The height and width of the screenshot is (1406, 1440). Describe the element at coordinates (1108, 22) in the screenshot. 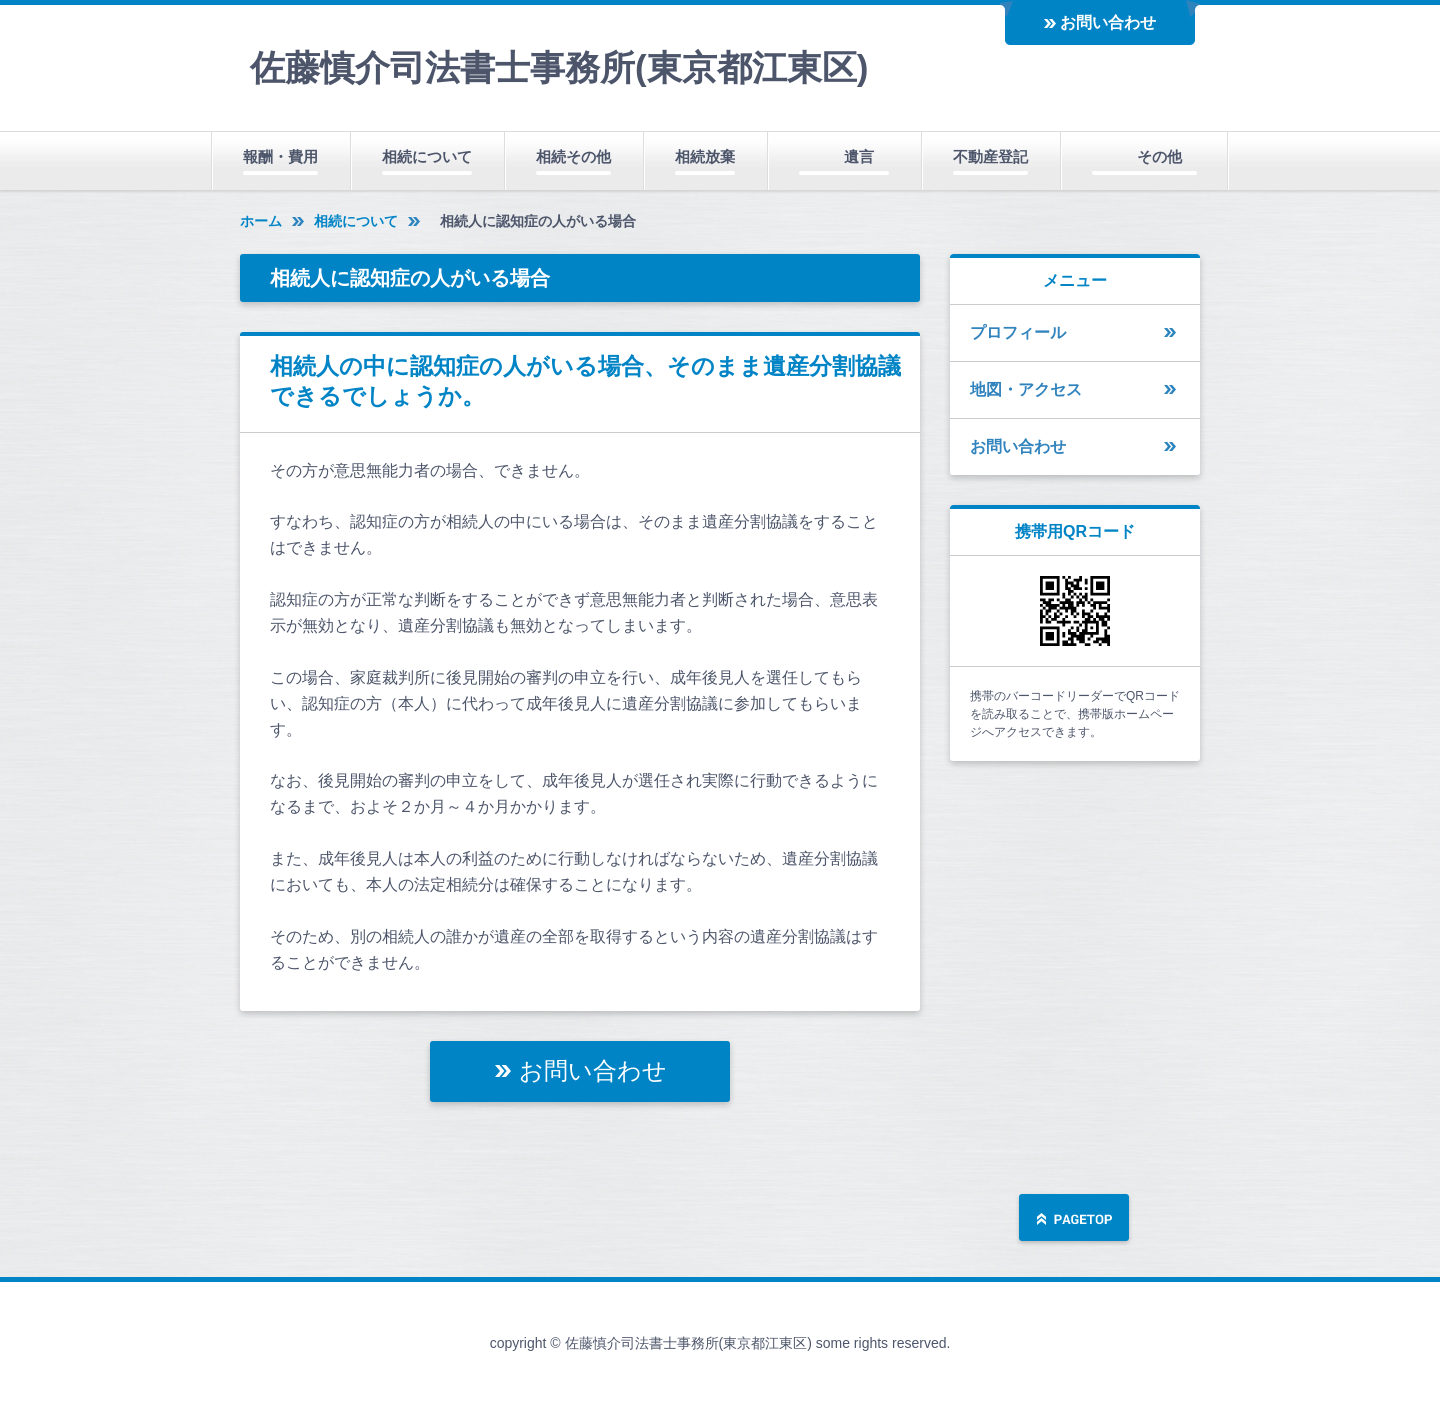

I see `お問い合わせ` at that location.